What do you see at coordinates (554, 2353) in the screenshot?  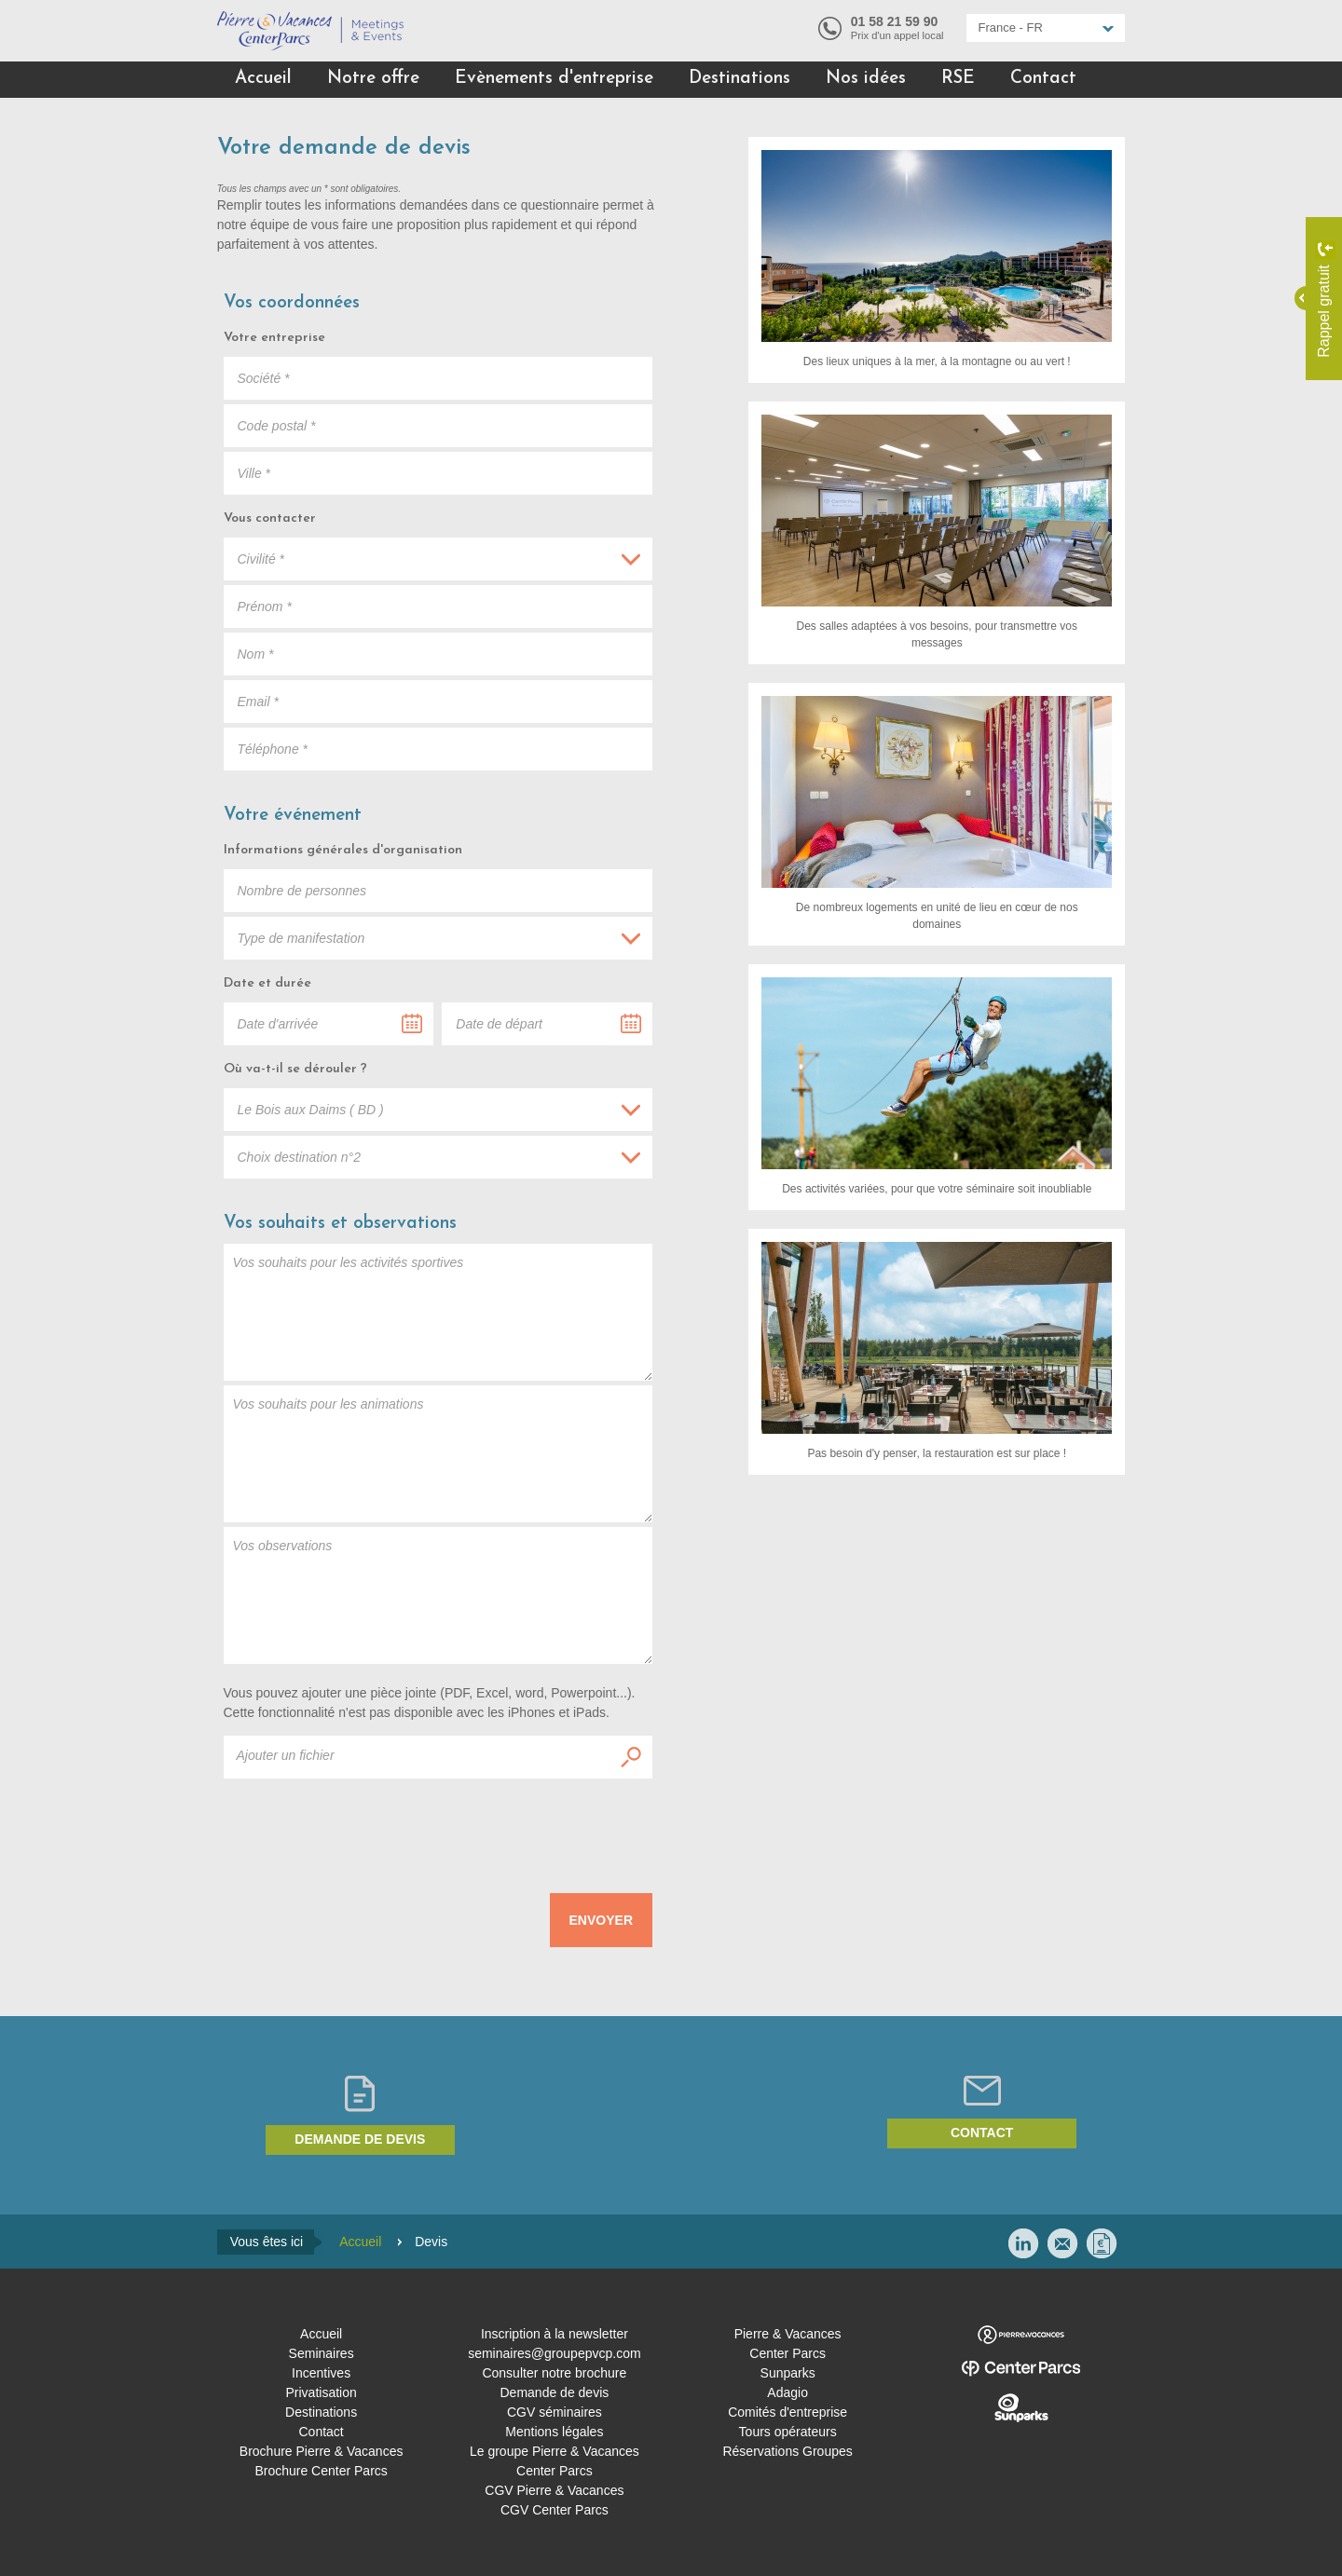 I see `seminaires@groupepvcp.com` at bounding box center [554, 2353].